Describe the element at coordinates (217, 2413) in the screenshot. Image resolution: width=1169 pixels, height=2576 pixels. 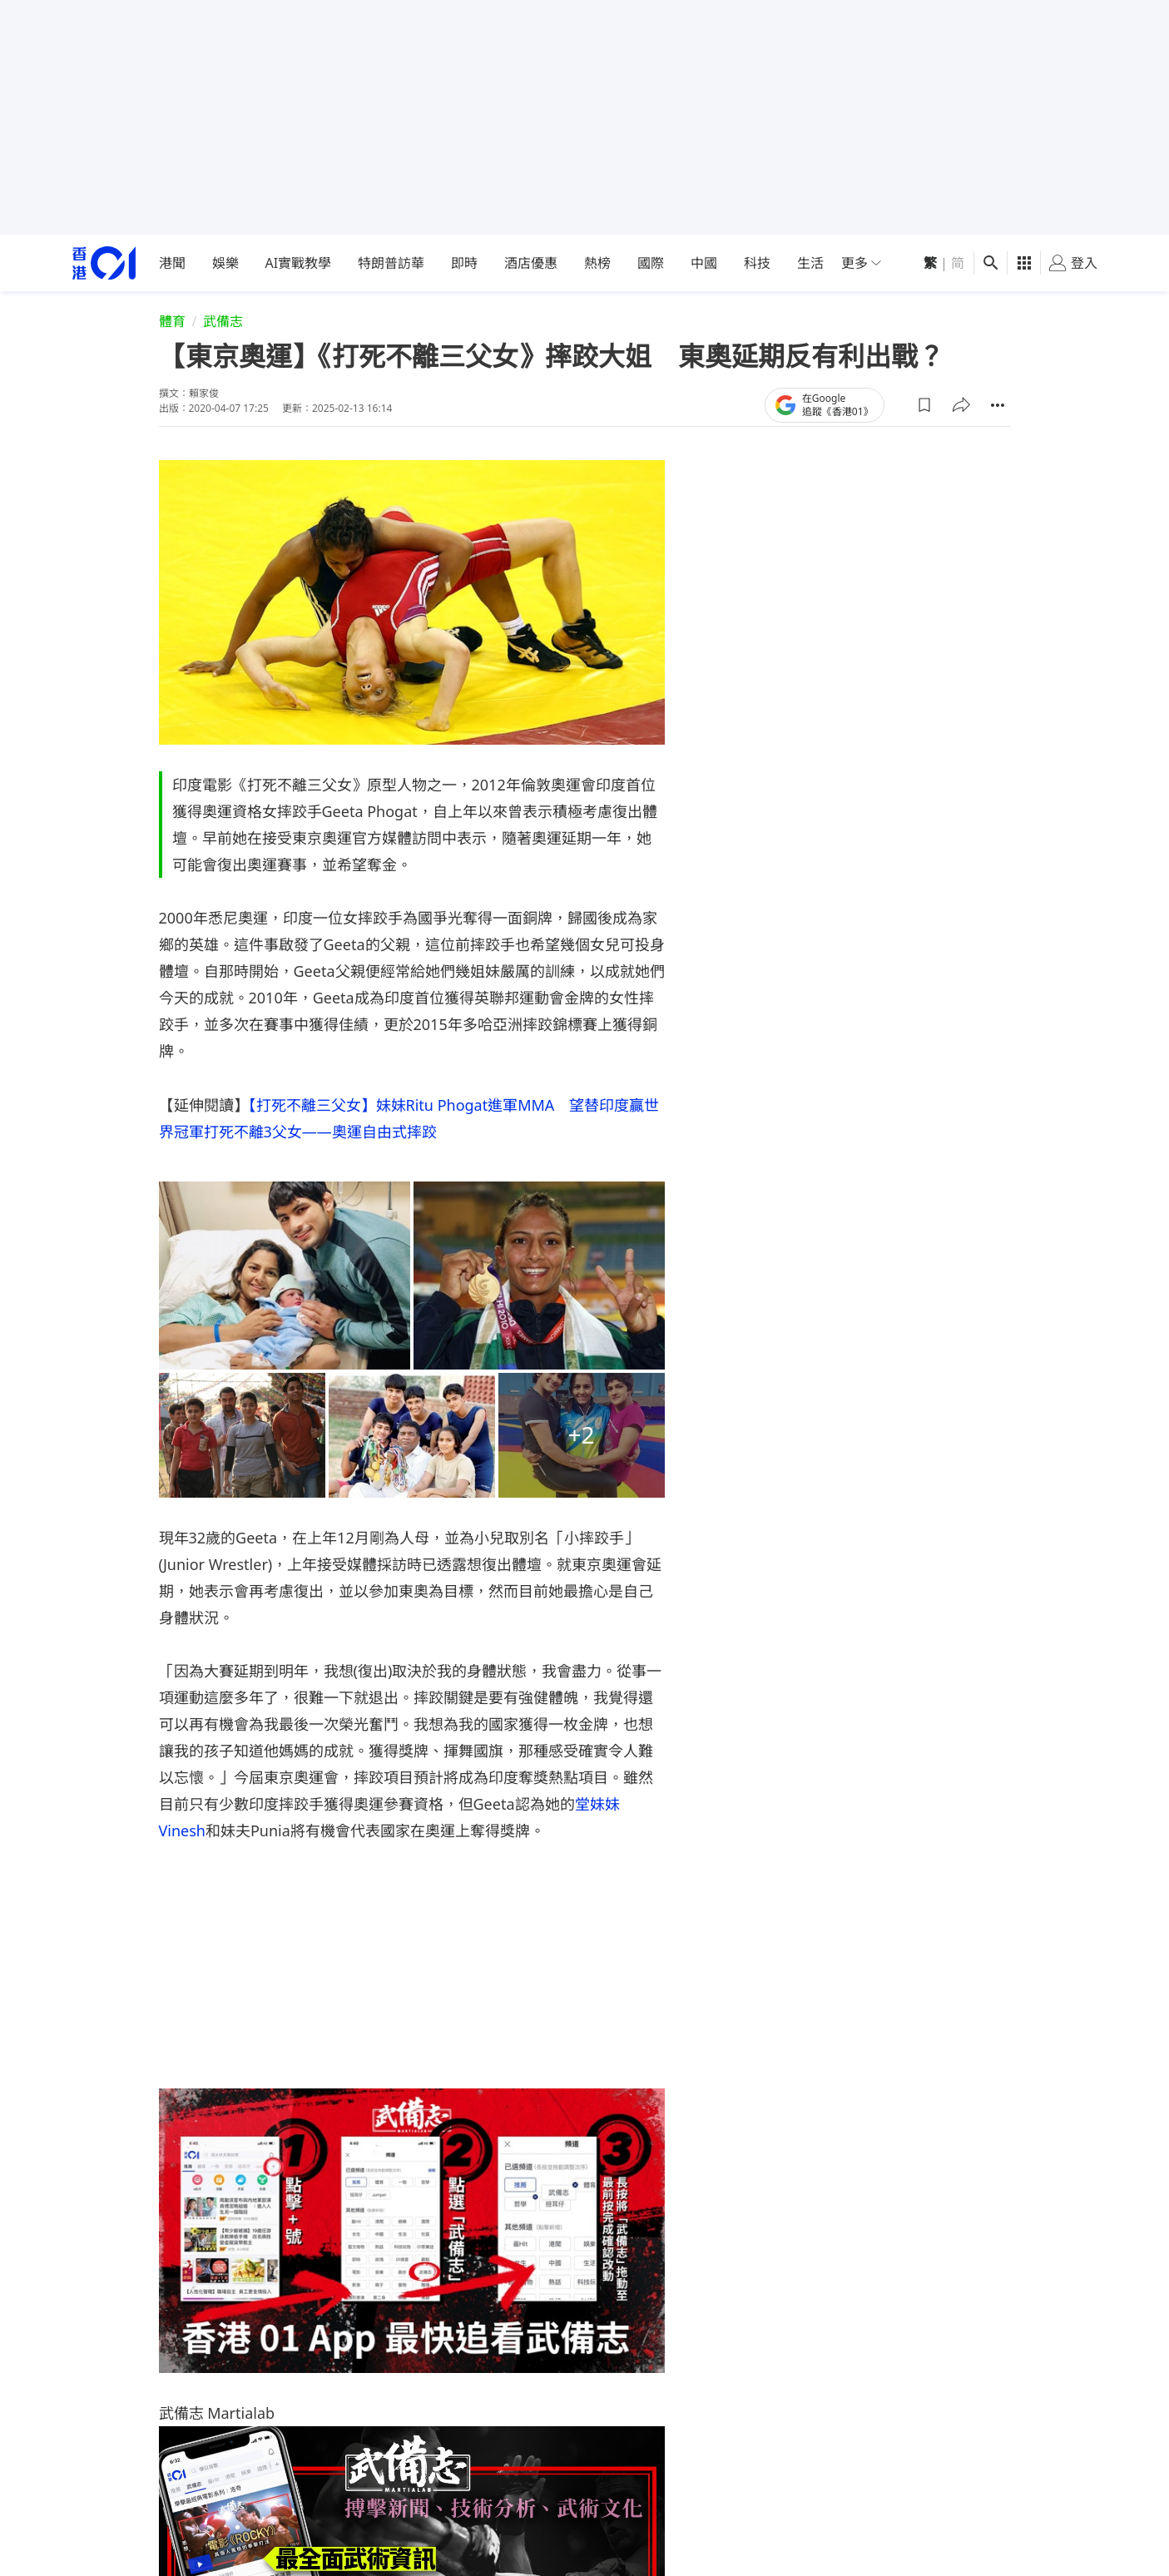
I see `武備志 Martialab` at that location.